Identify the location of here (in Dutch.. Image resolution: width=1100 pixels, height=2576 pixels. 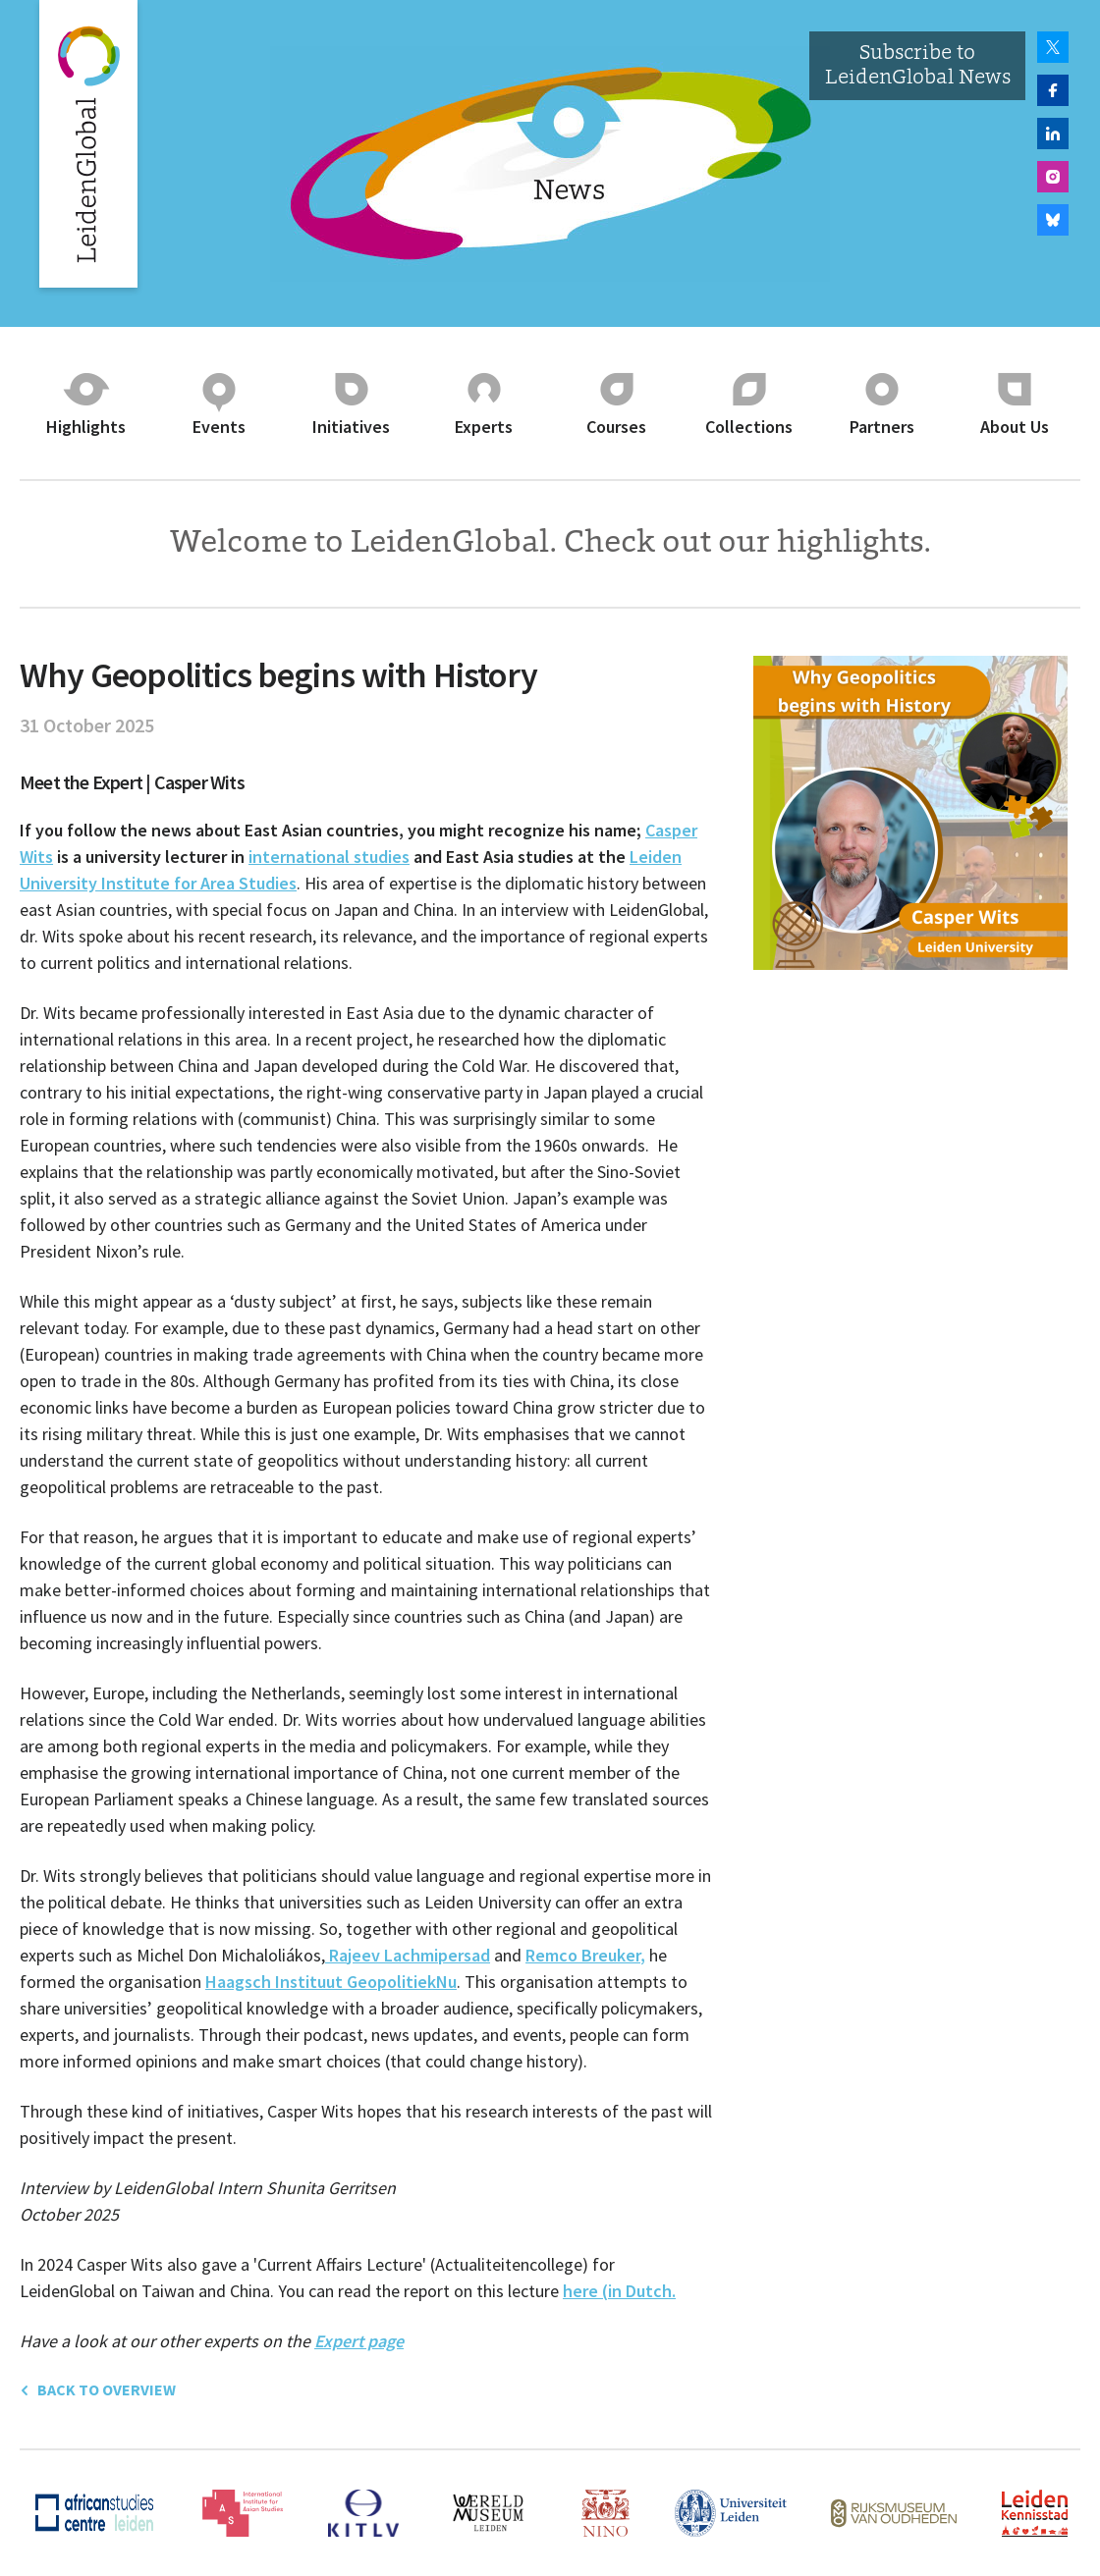
(619, 2291).